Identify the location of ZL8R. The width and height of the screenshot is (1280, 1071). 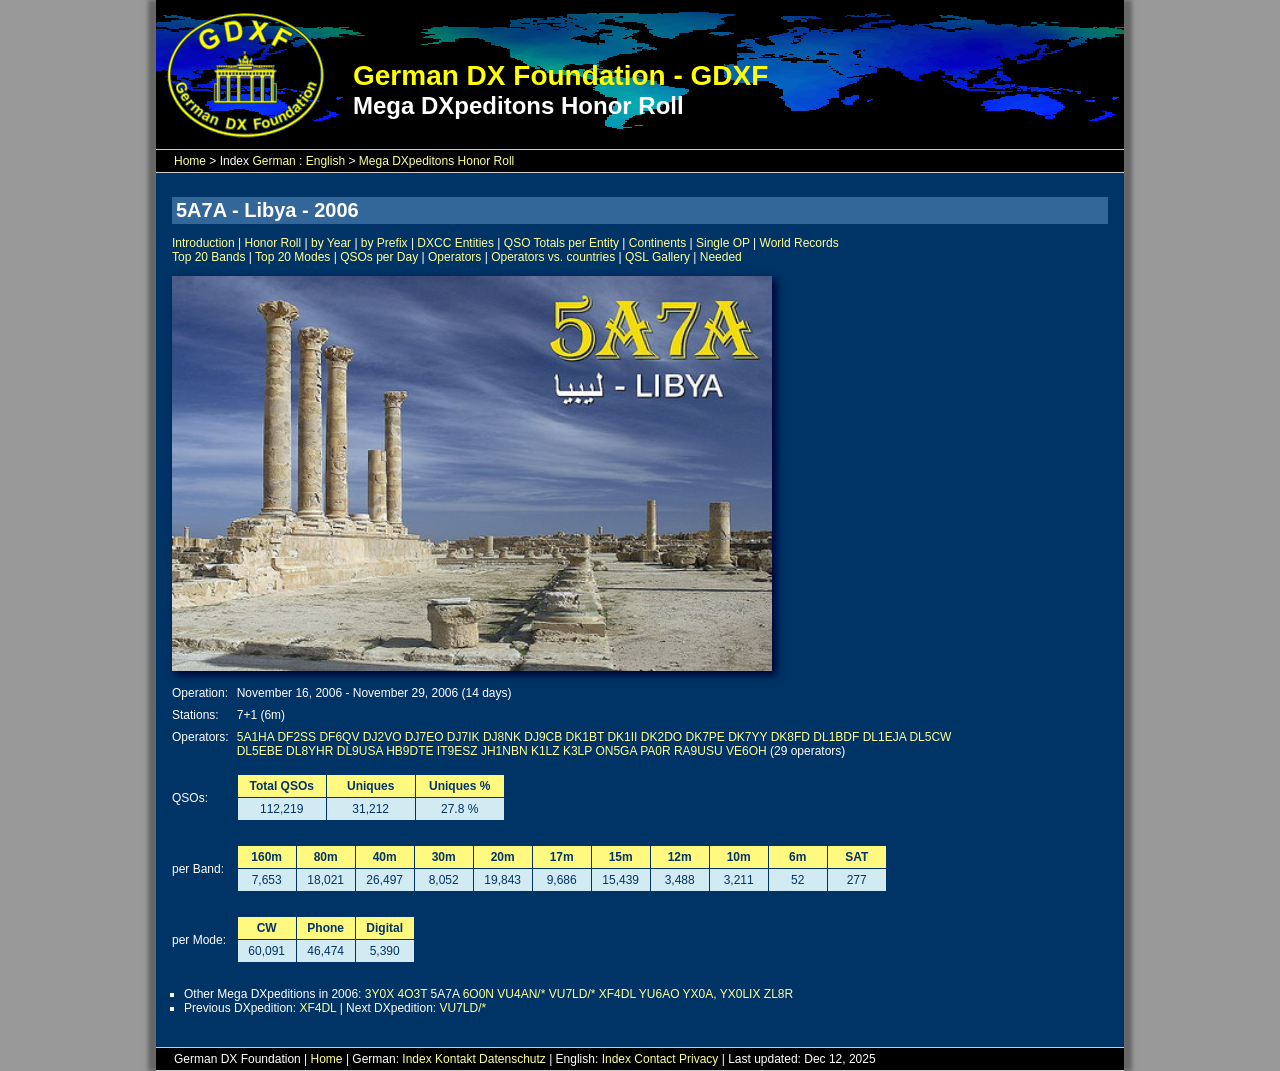
(778, 994).